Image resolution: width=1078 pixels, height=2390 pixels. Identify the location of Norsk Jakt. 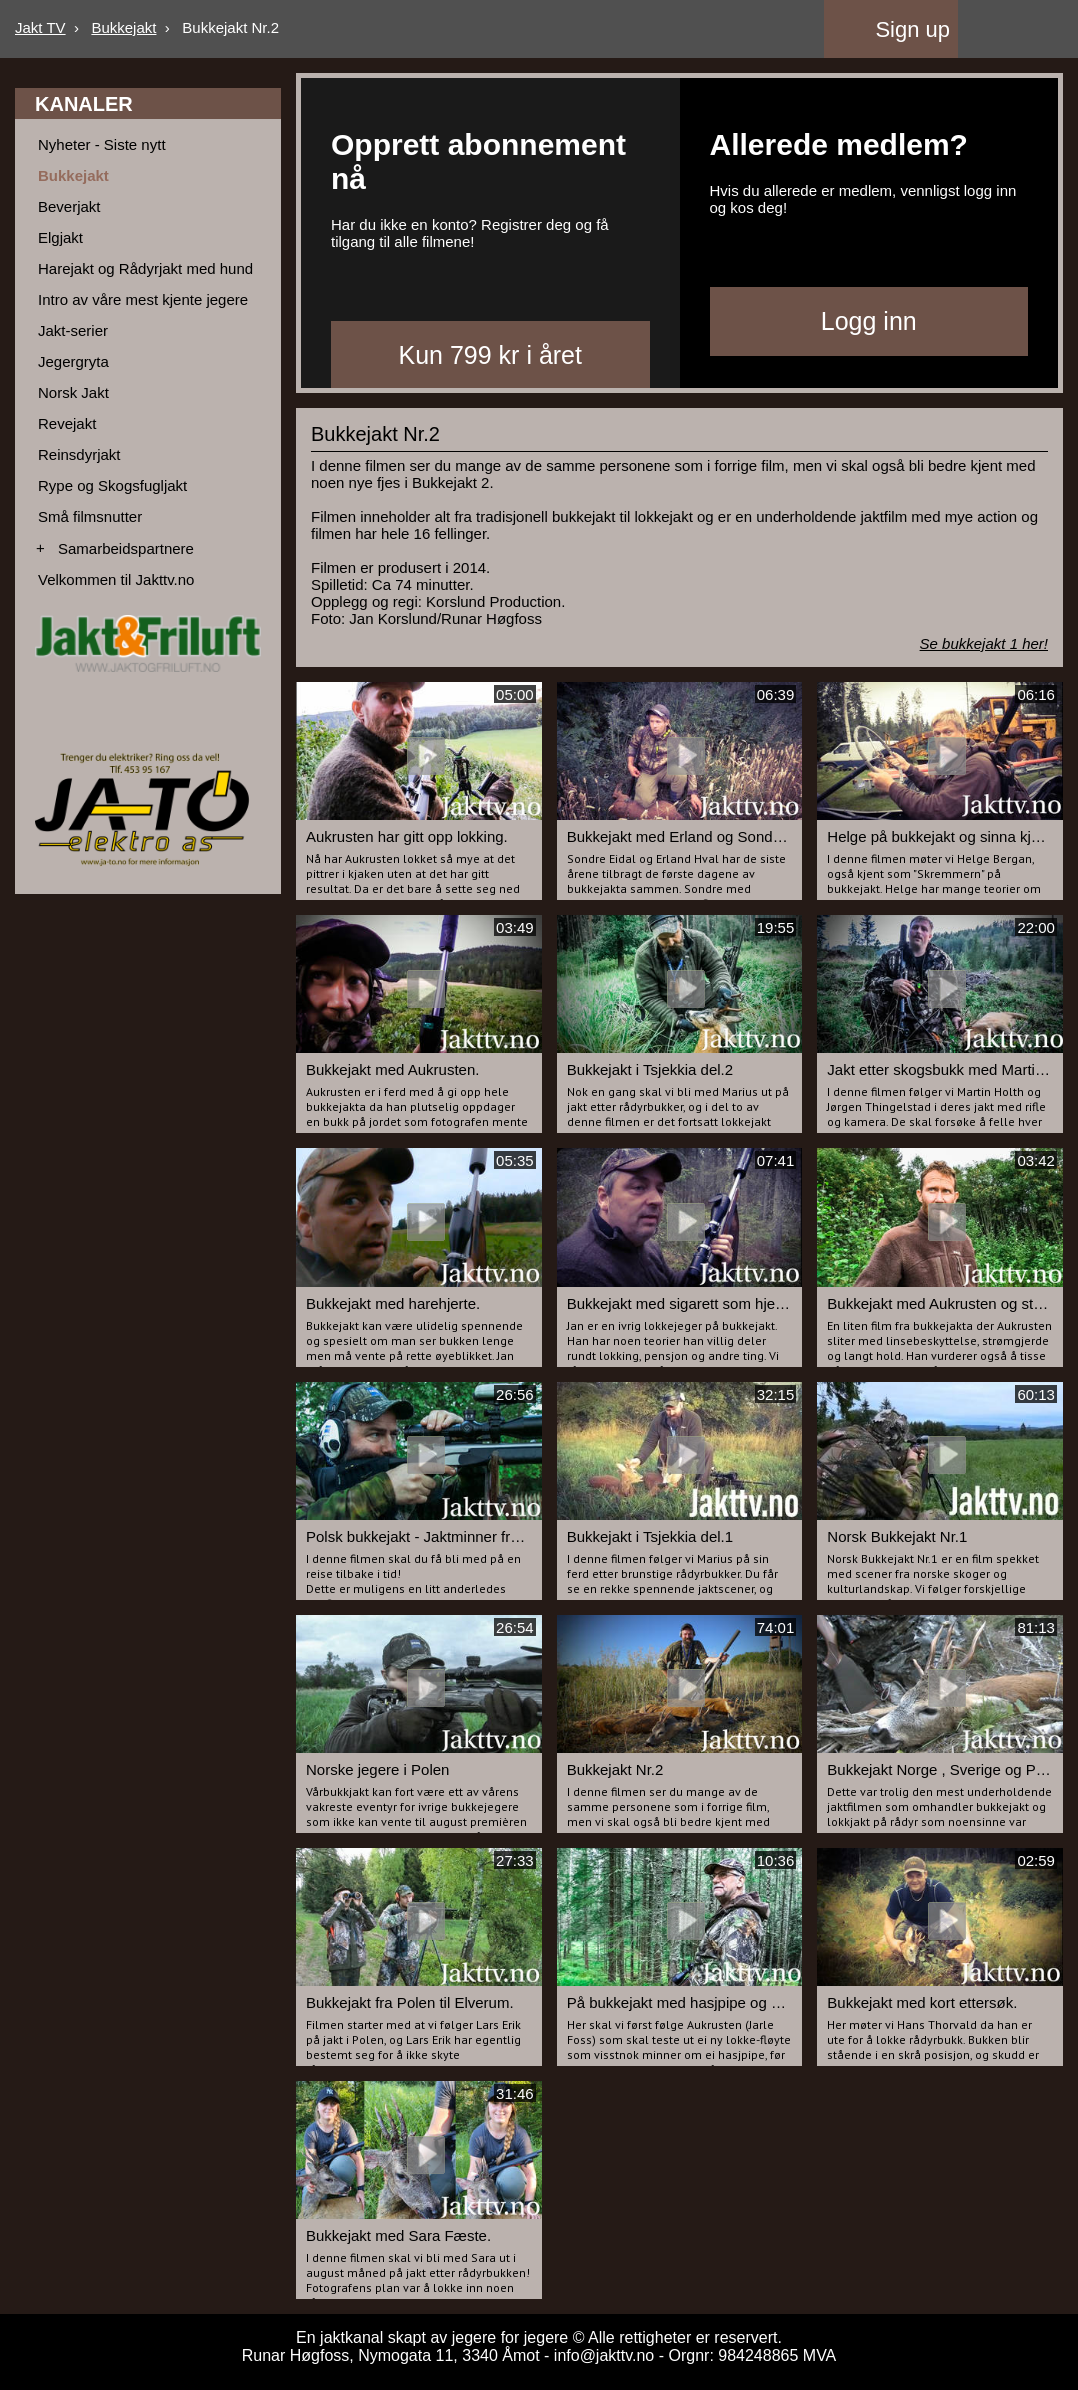
(73, 392).